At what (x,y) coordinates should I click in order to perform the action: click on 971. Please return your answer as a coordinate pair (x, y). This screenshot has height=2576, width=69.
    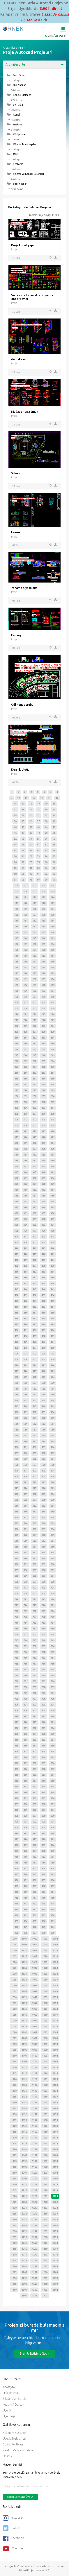
    Looking at the image, I should click on (25, 1903).